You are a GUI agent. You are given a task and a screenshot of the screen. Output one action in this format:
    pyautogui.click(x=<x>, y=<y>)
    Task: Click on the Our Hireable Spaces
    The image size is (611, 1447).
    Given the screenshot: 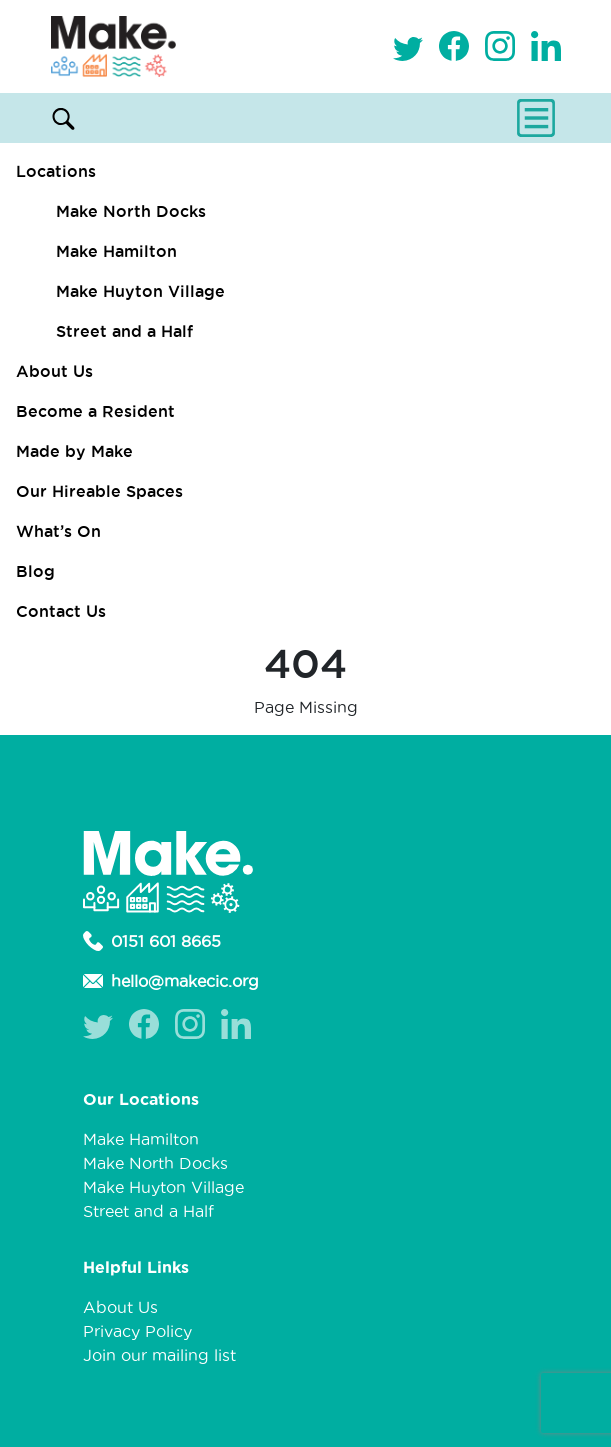 What is the action you would take?
    pyautogui.click(x=99, y=491)
    